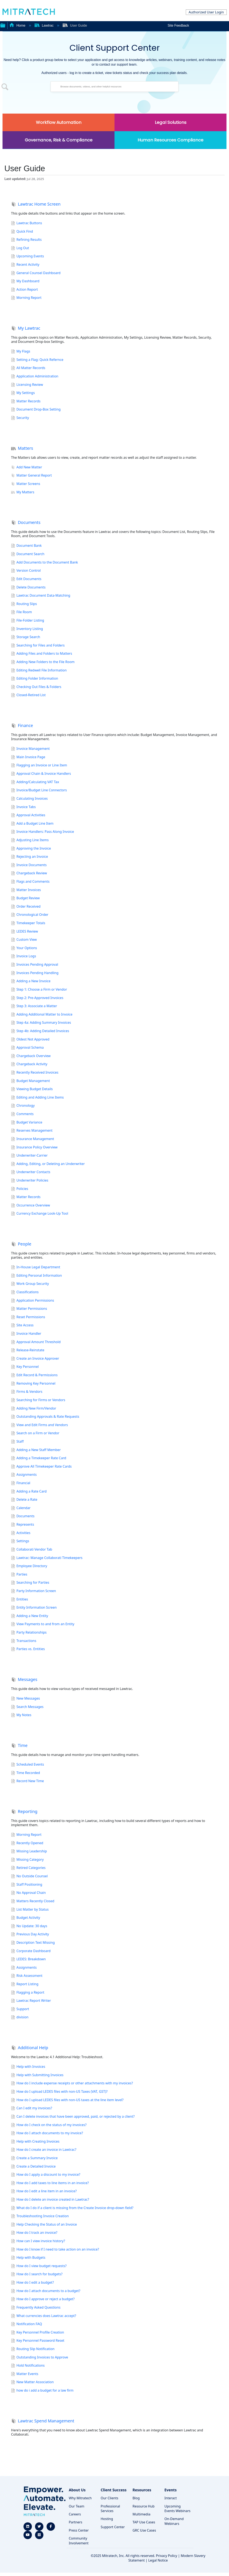  What do you see at coordinates (26, 2324) in the screenshot?
I see `Notification FAQ` at bounding box center [26, 2324].